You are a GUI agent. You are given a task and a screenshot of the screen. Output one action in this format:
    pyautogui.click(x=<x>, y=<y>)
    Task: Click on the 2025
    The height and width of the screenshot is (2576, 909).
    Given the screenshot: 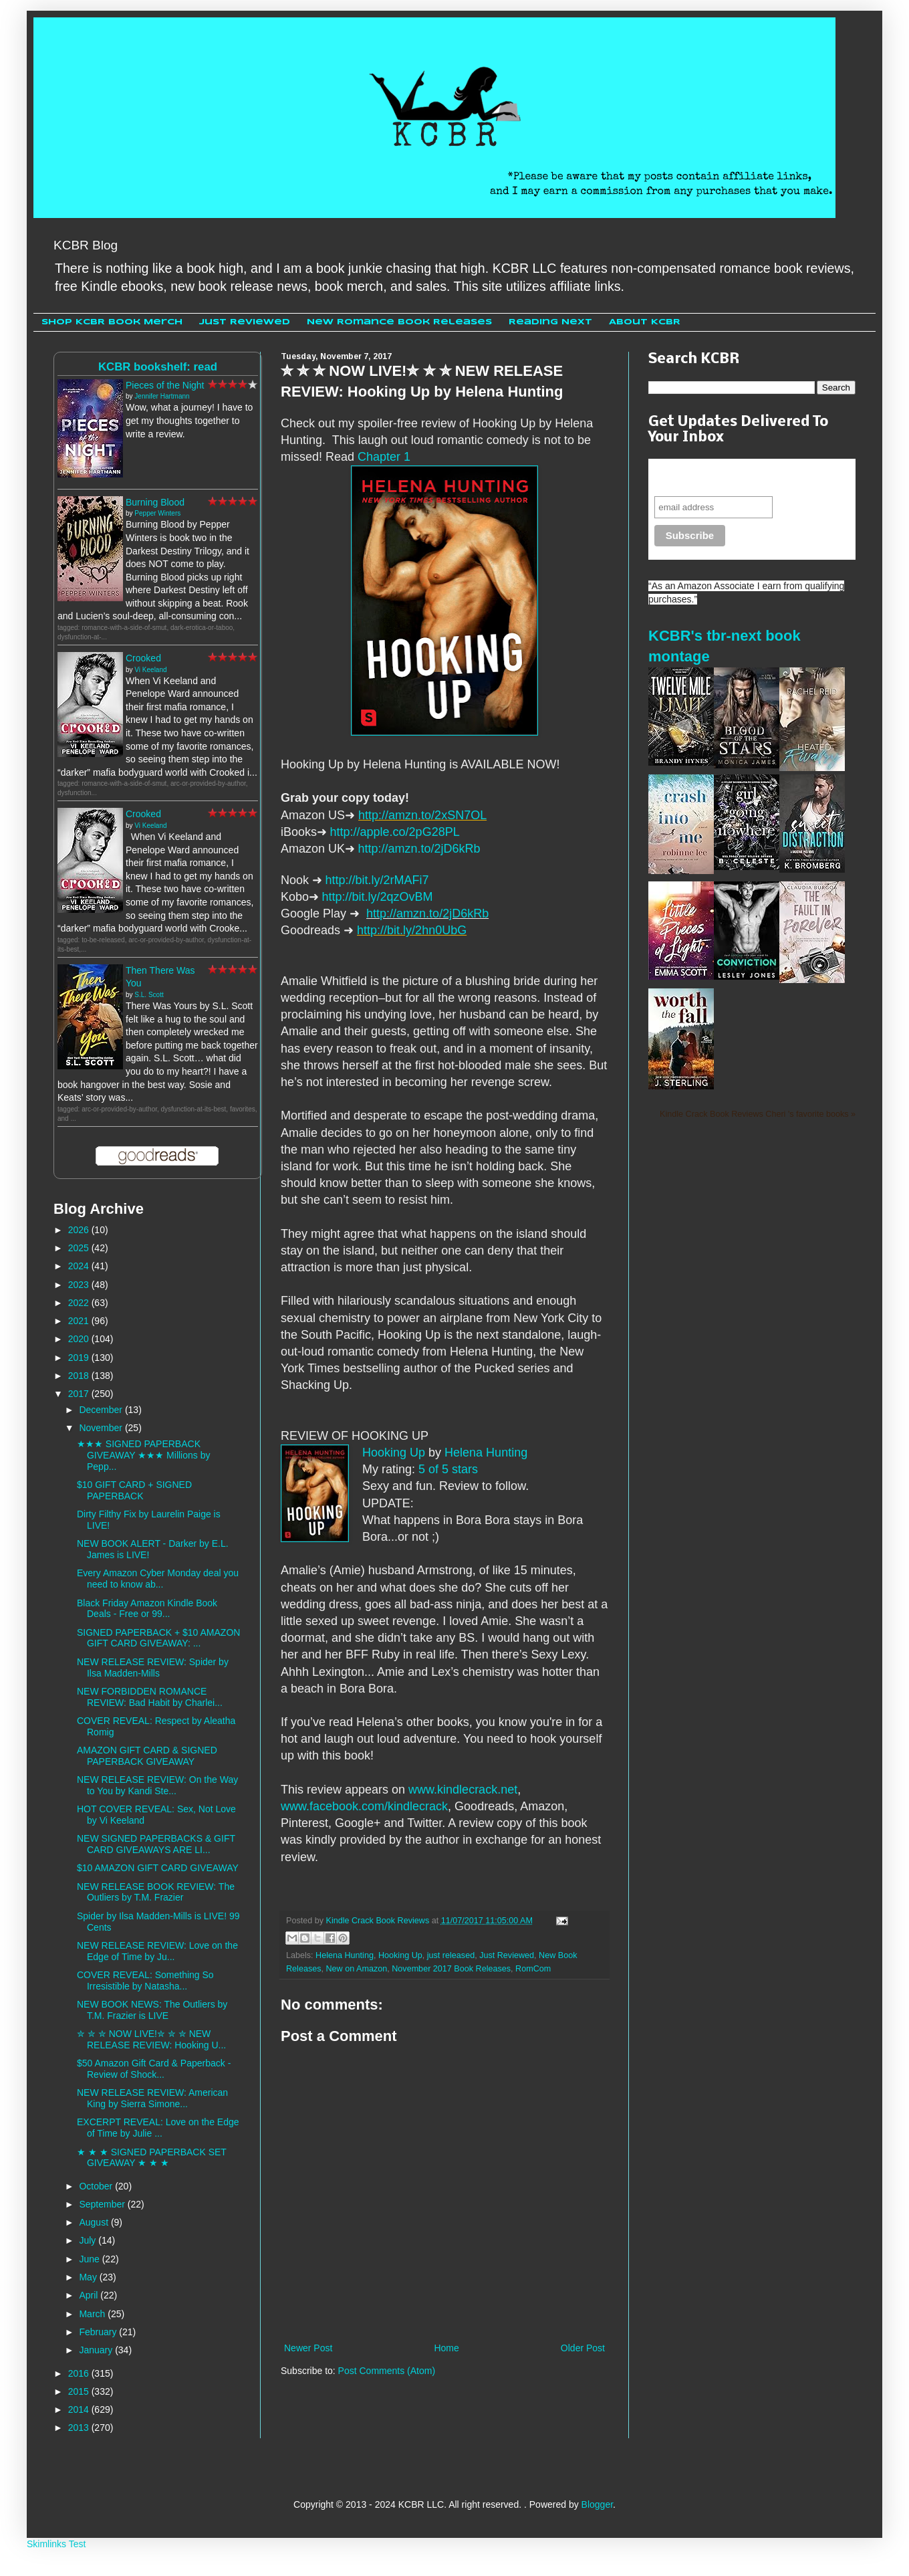 What is the action you would take?
    pyautogui.click(x=80, y=1248)
    